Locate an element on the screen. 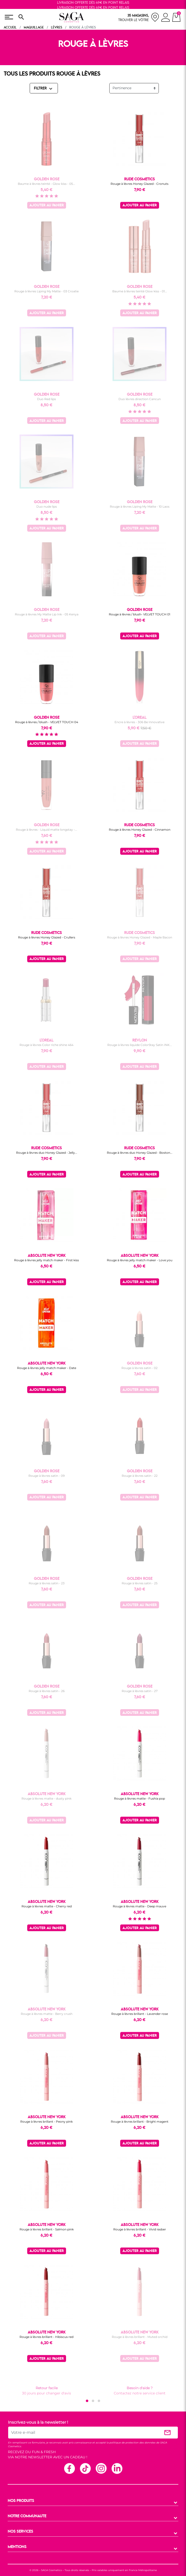  Rouge à lèvres matte - dusty pink is located at coordinates (46, 1798).